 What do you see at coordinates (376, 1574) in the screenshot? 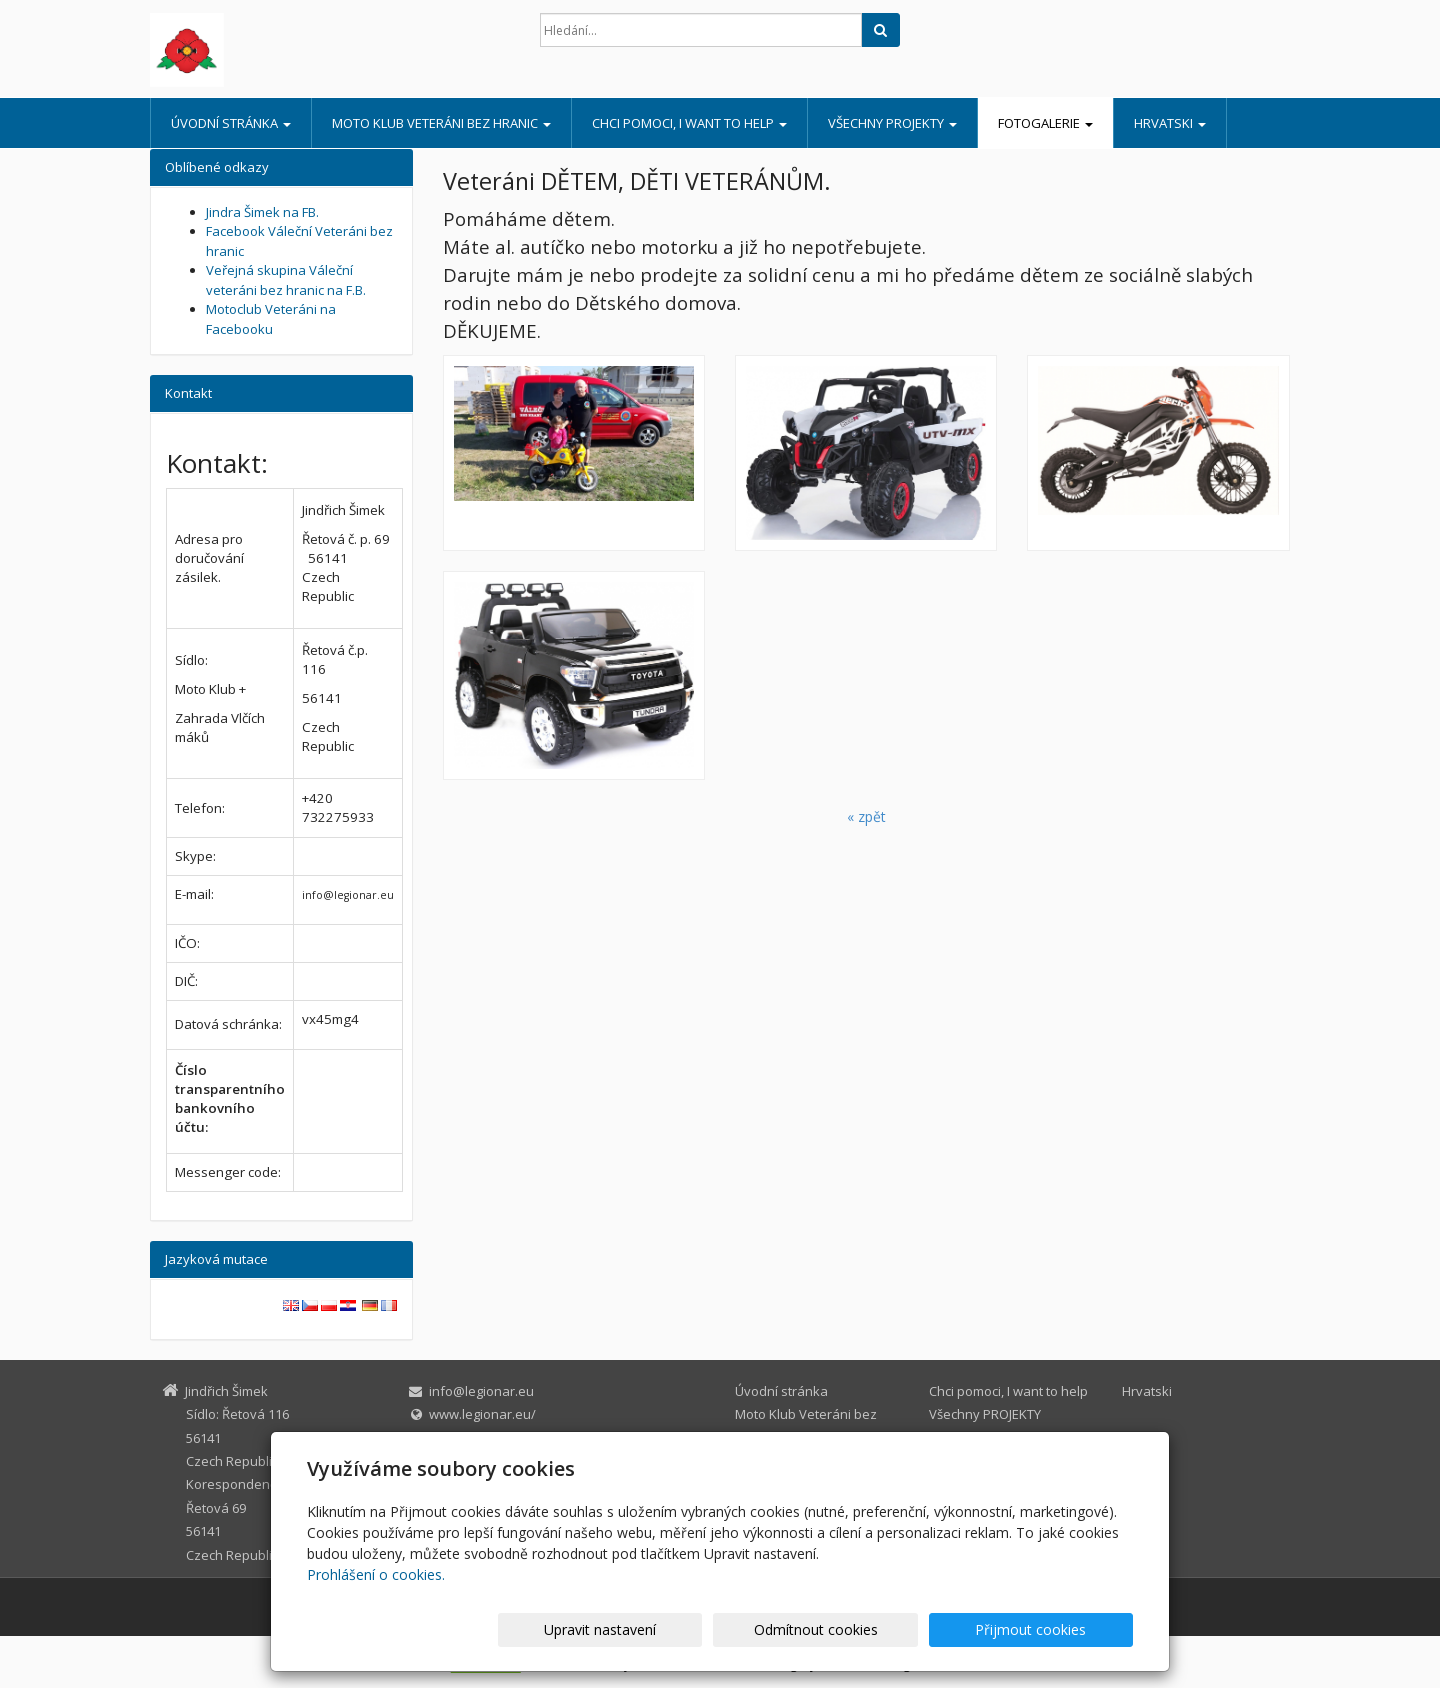
I see `Prohlášení o cookies.` at bounding box center [376, 1574].